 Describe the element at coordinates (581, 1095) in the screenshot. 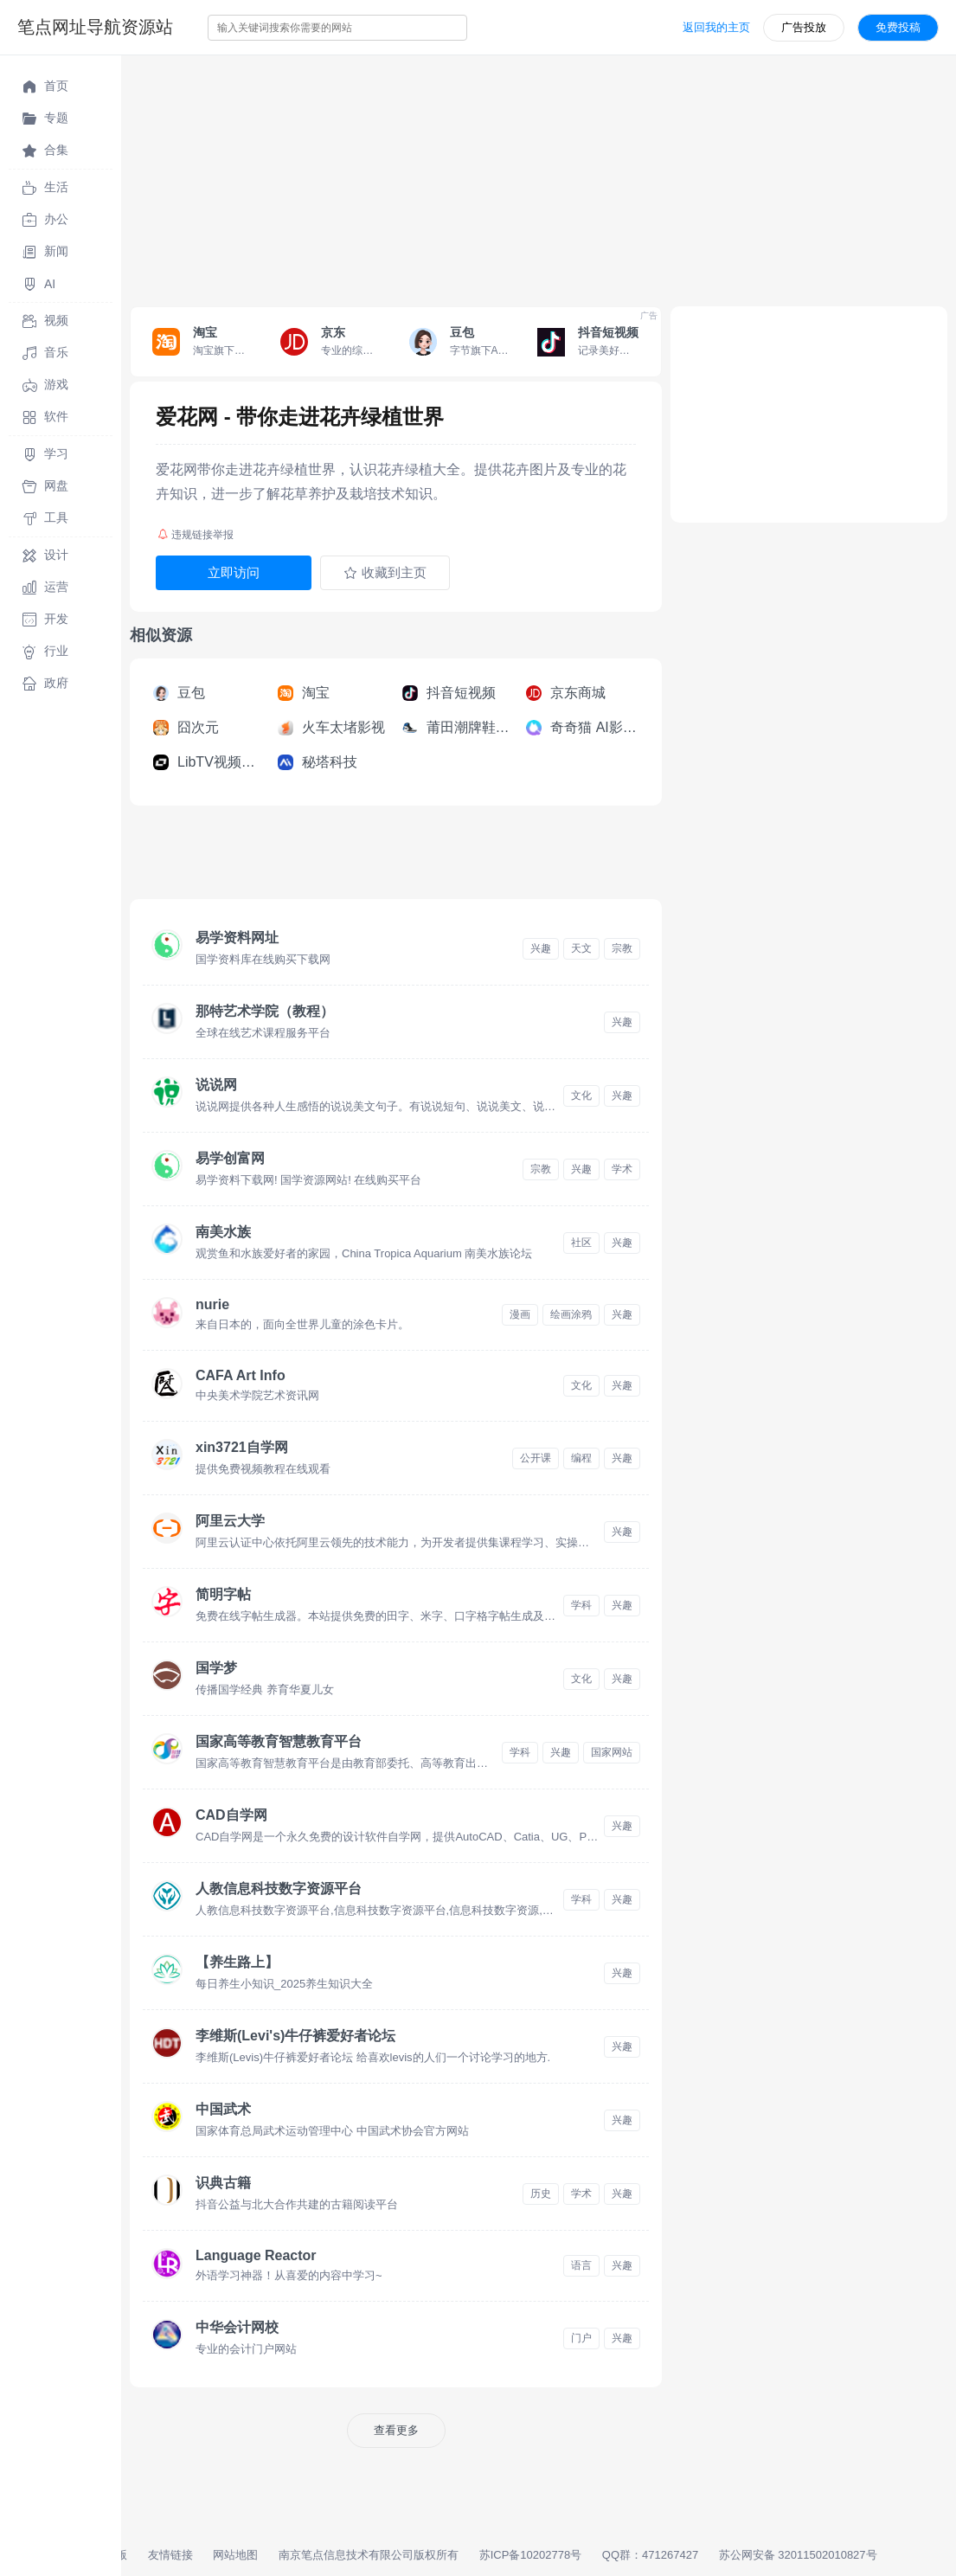

I see `文化` at that location.